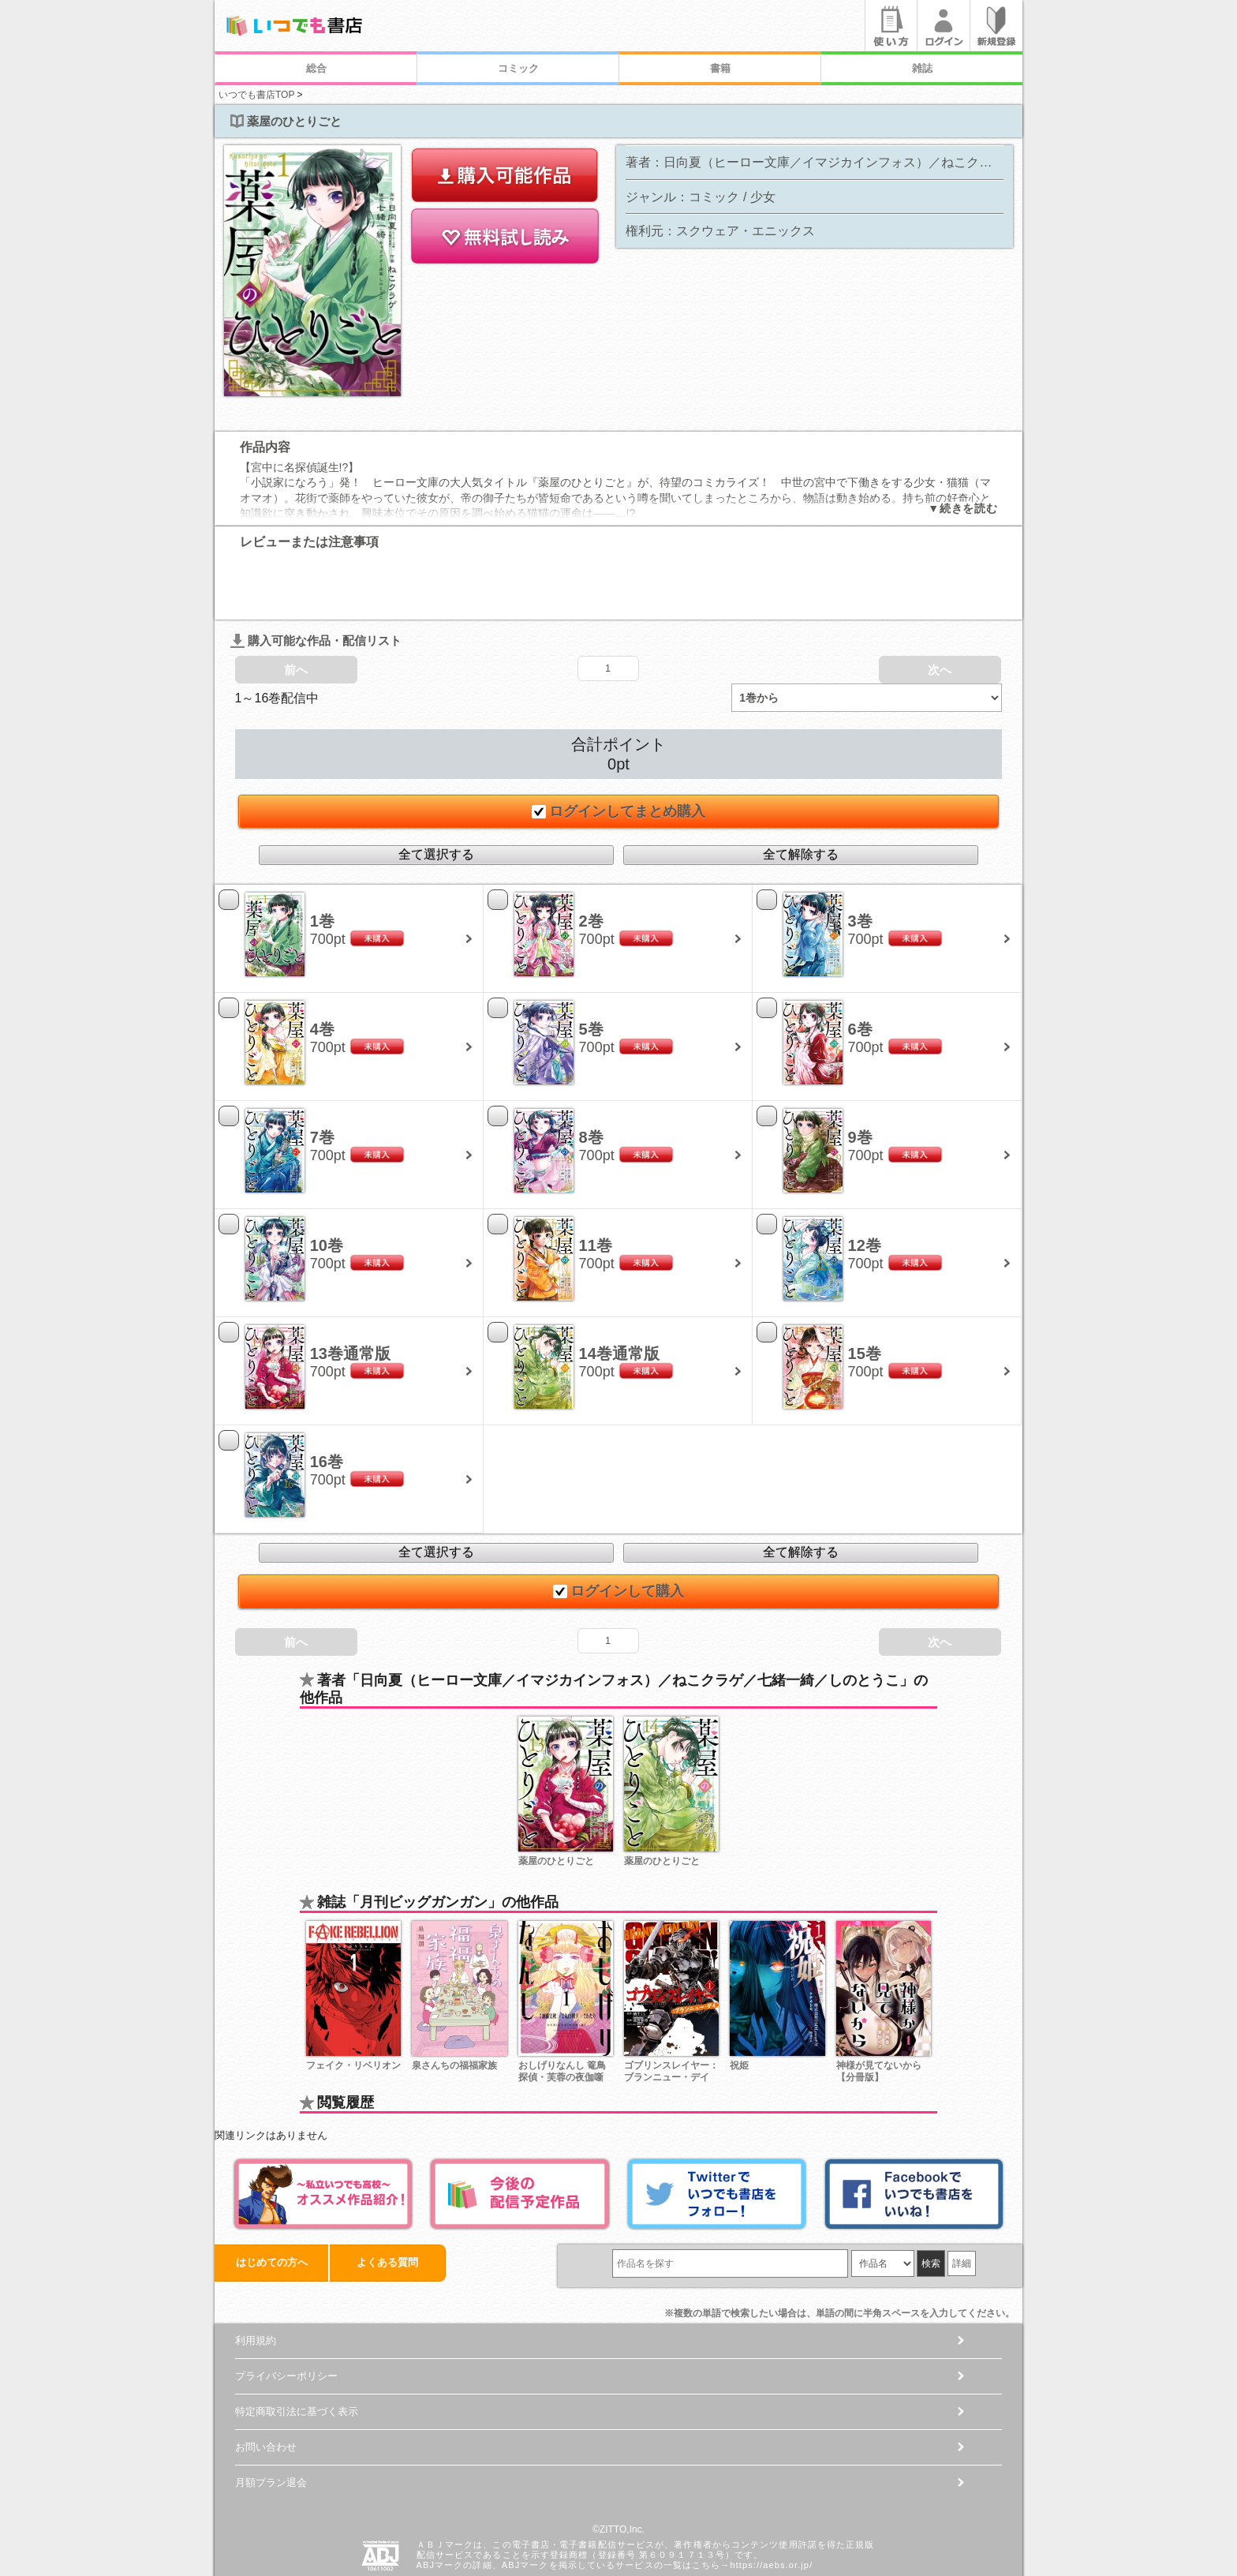 The image size is (1237, 2576). What do you see at coordinates (436, 796) in the screenshot?
I see `全て選択する` at bounding box center [436, 796].